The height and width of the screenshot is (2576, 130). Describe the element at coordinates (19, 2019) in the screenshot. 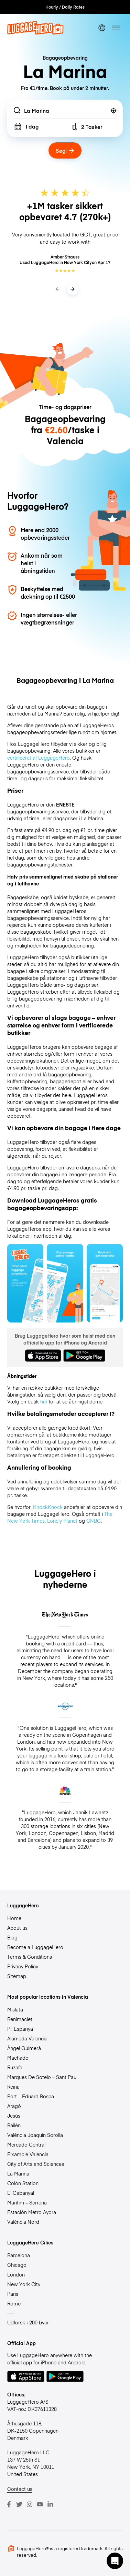

I see `Benimaclet` at that location.